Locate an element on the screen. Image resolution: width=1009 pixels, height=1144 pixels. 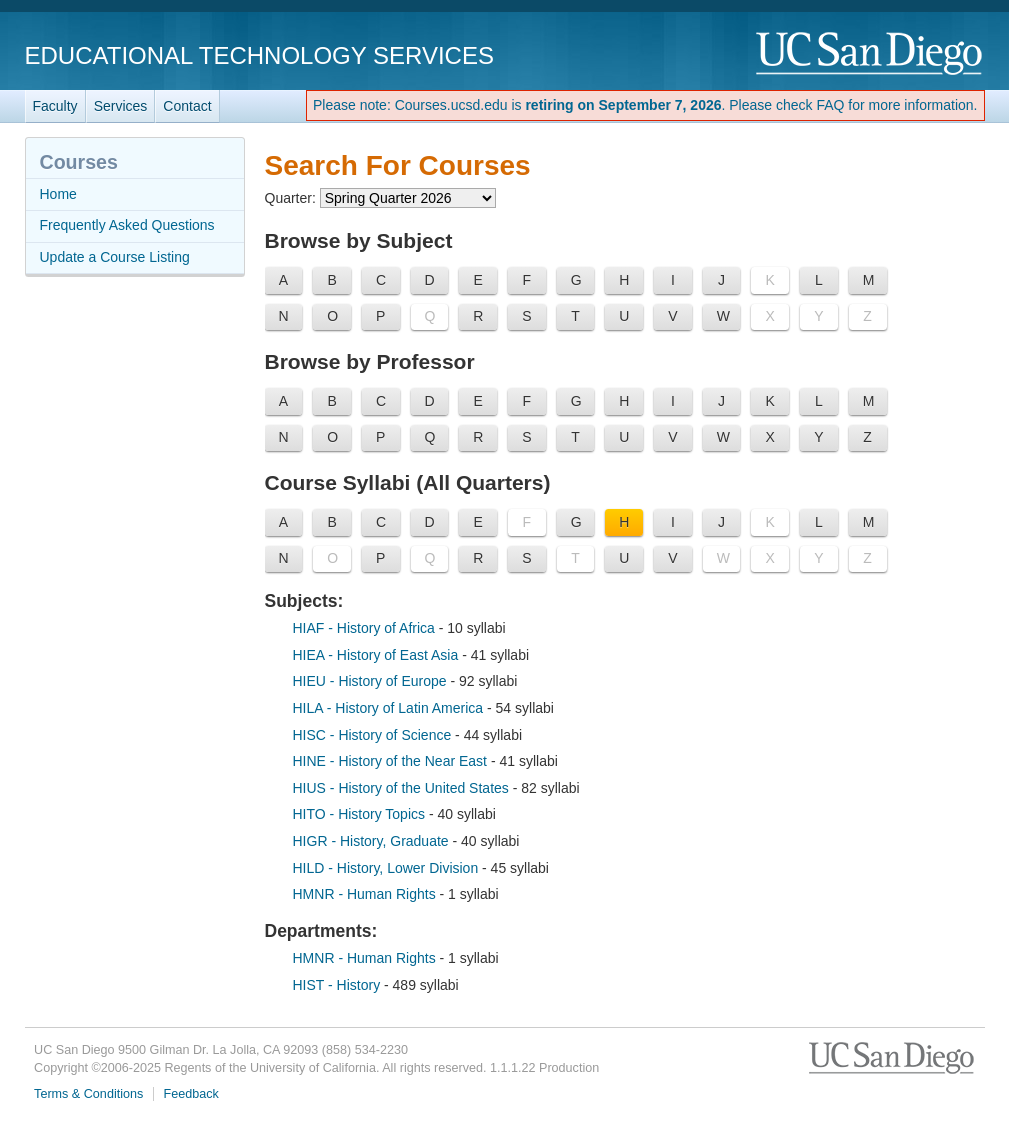
HINE - History of the Near East is located at coordinates (392, 761).